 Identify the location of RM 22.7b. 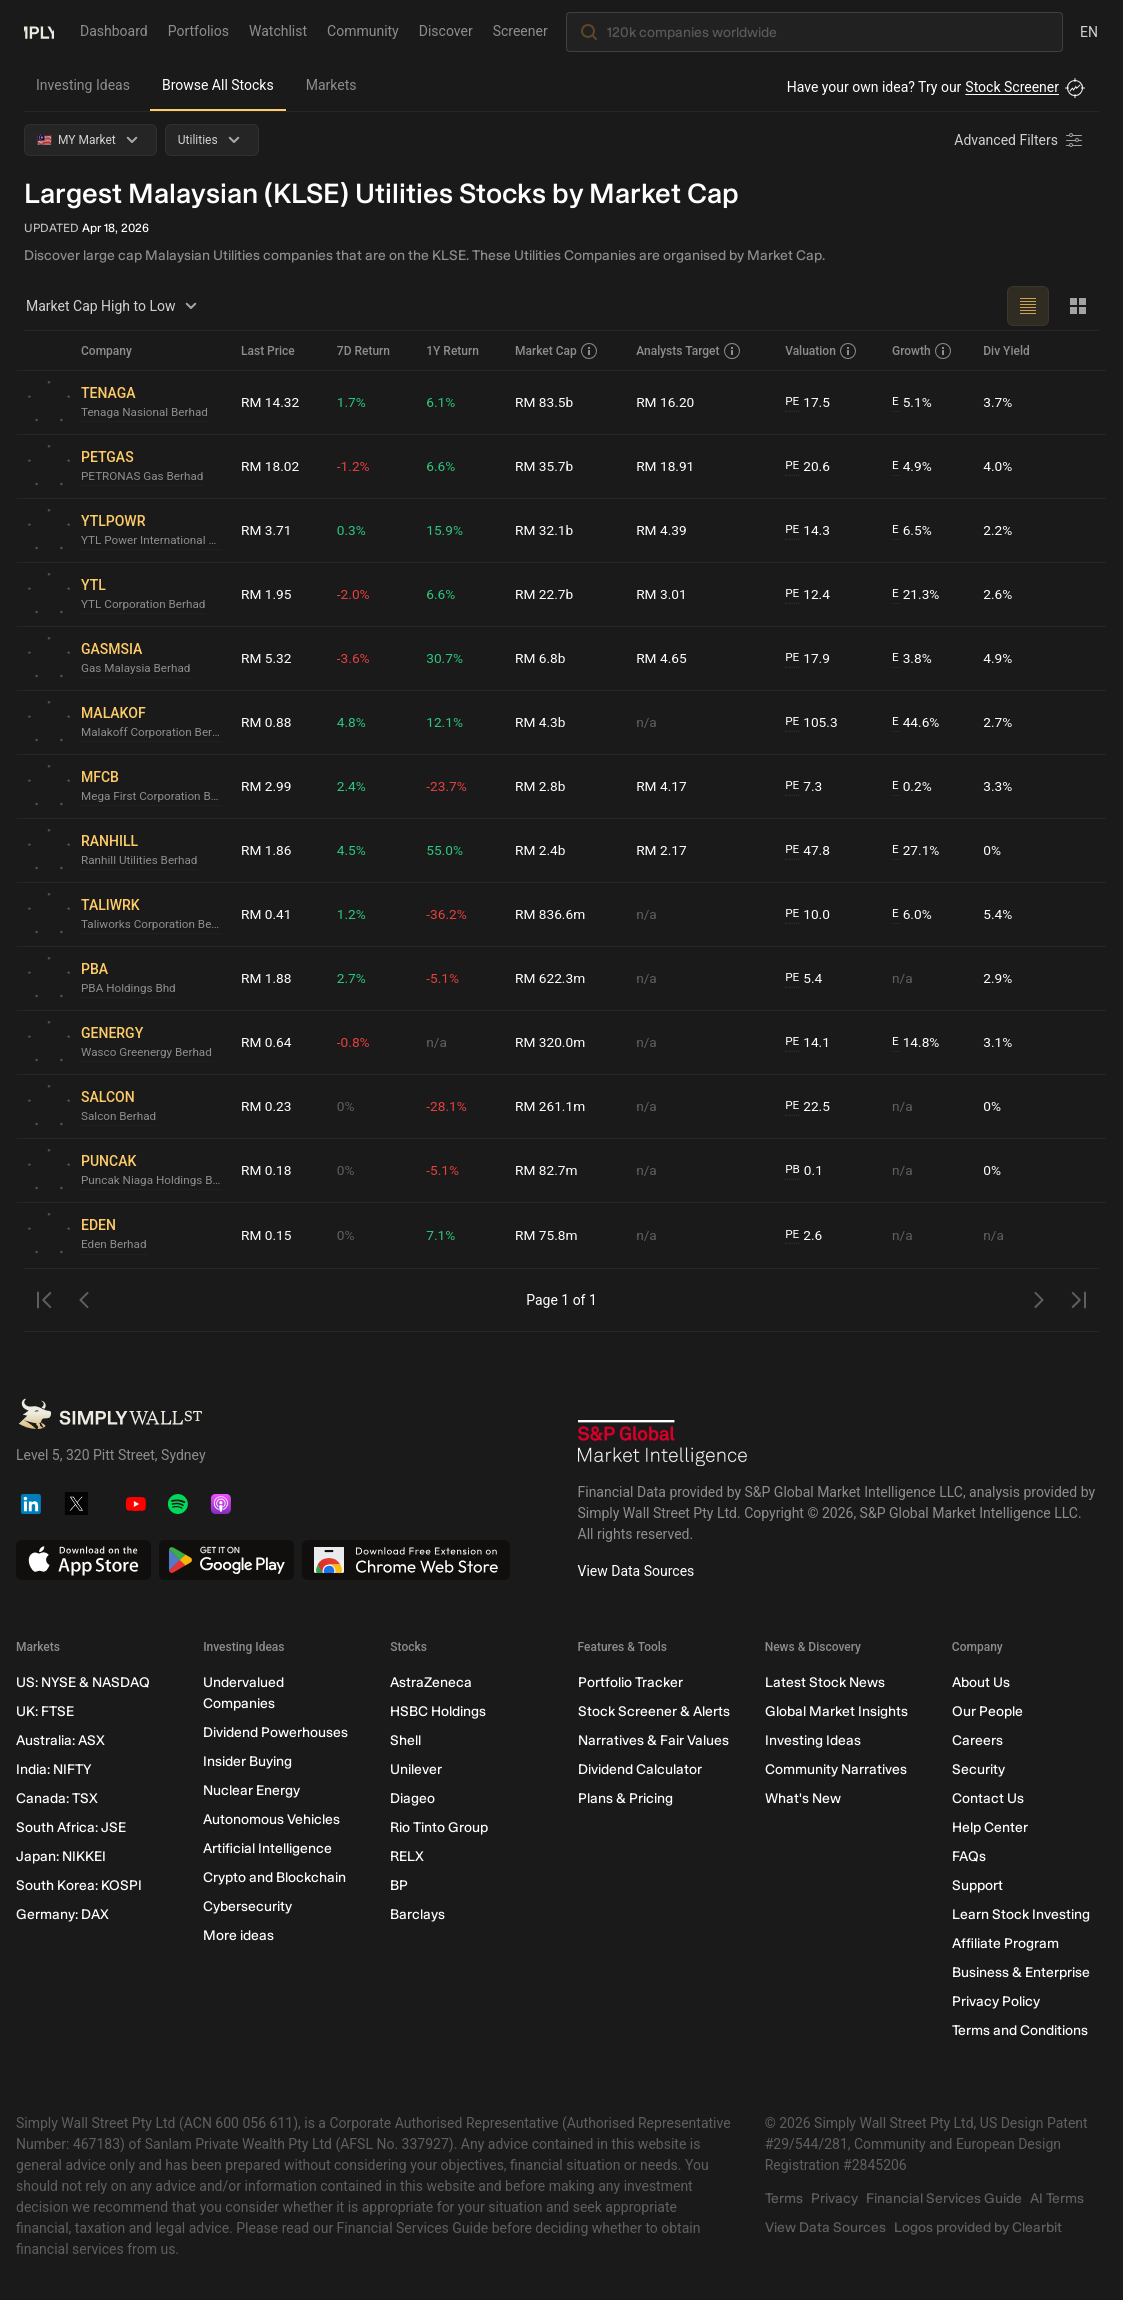
(545, 594).